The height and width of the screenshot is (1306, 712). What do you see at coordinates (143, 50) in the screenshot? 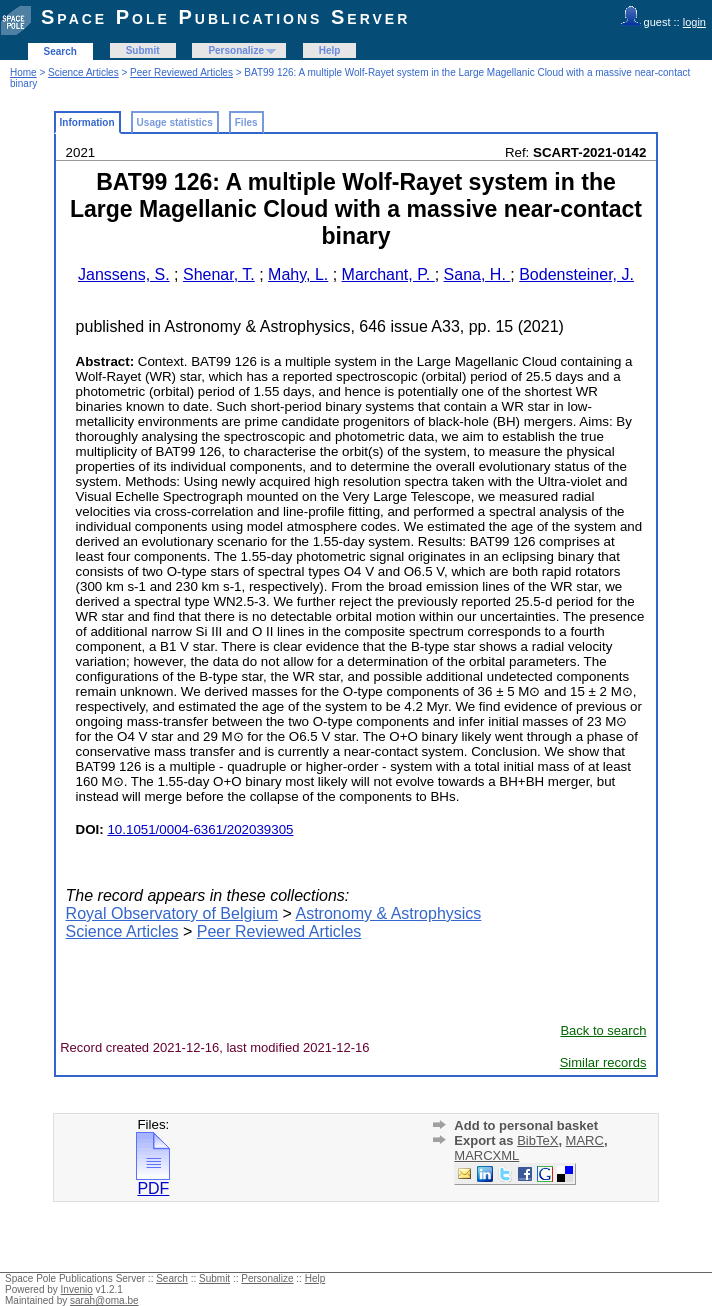
I see `Submit` at bounding box center [143, 50].